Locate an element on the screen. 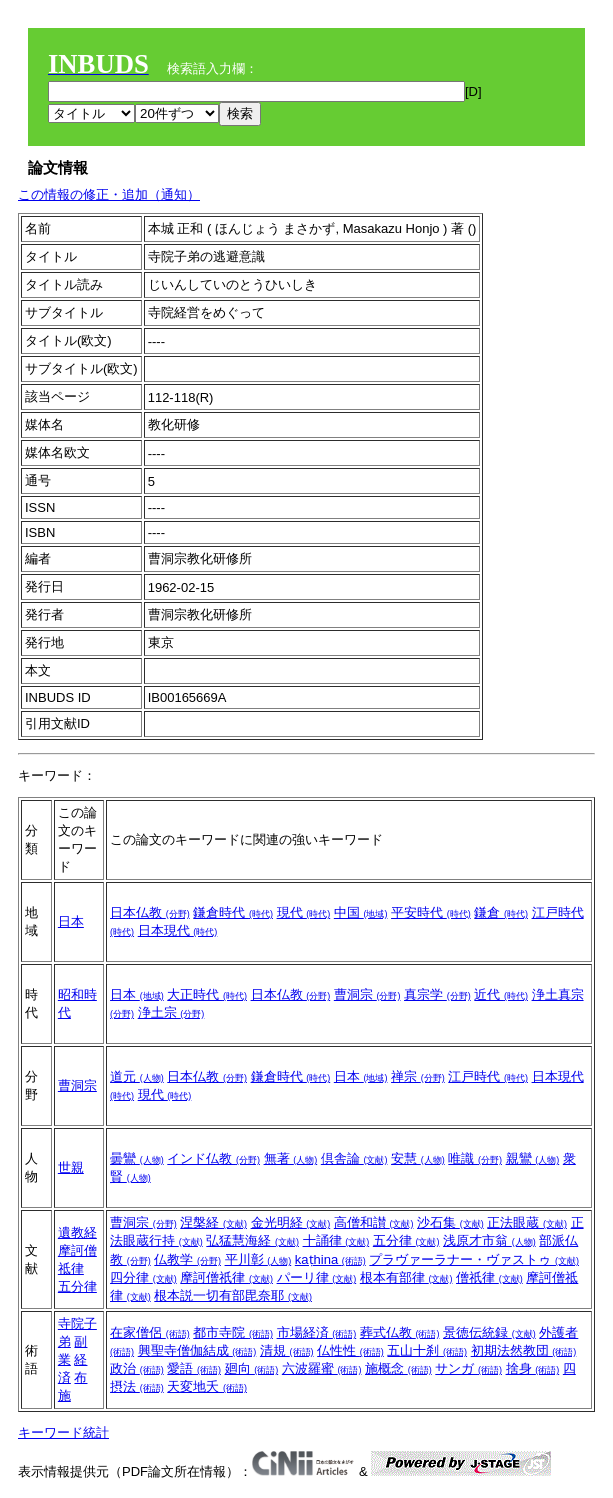  廻向 is located at coordinates (252, 1368).